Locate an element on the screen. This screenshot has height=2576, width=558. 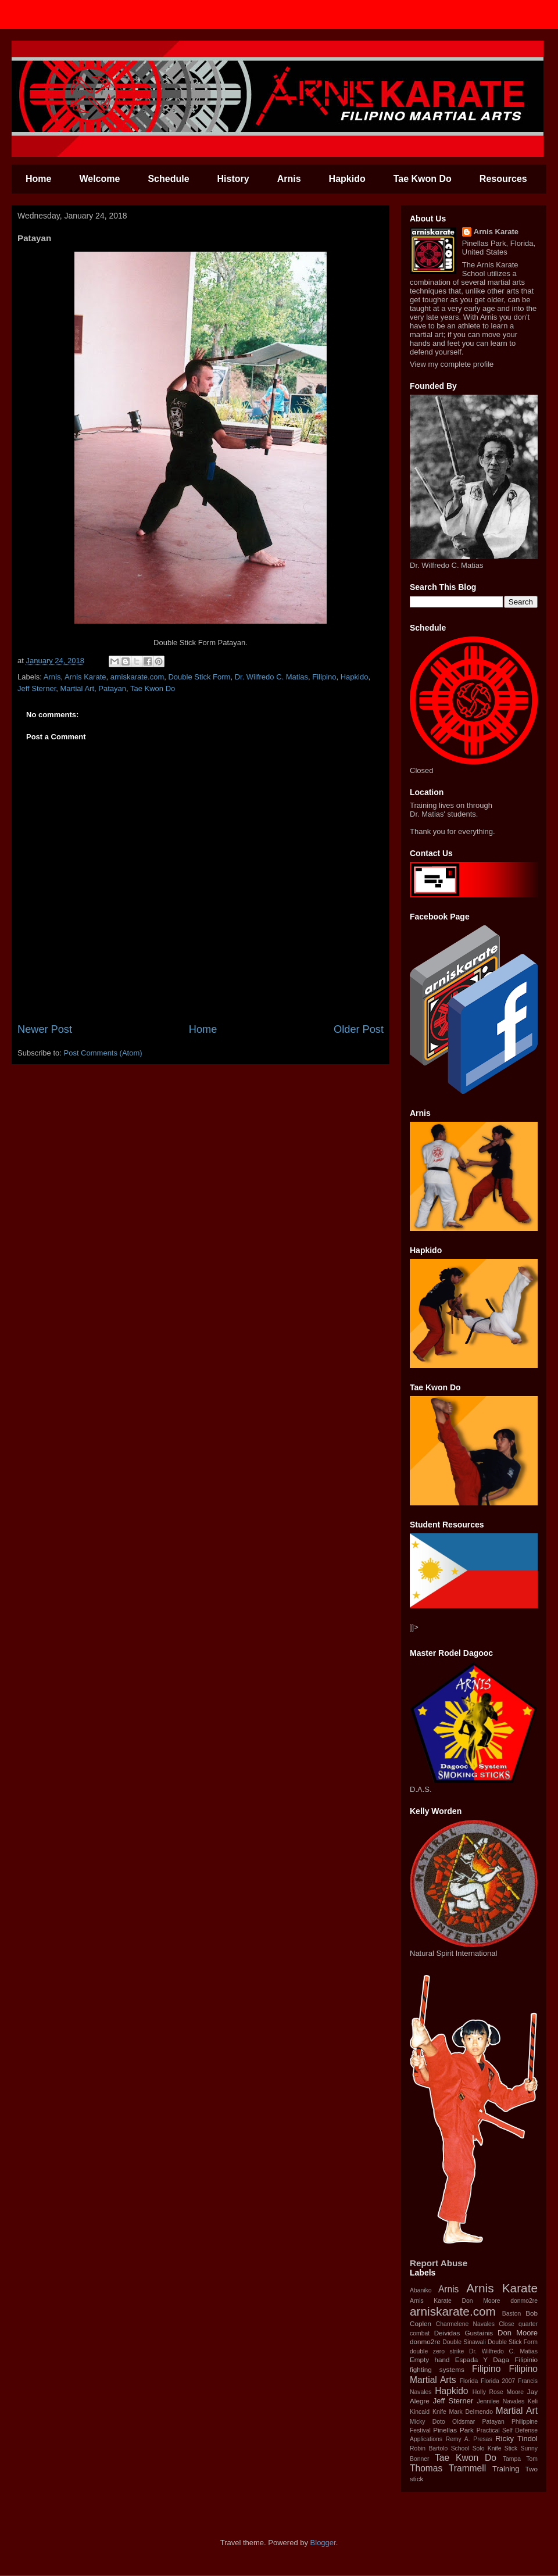
arniskarate.com is located at coordinates (137, 676).